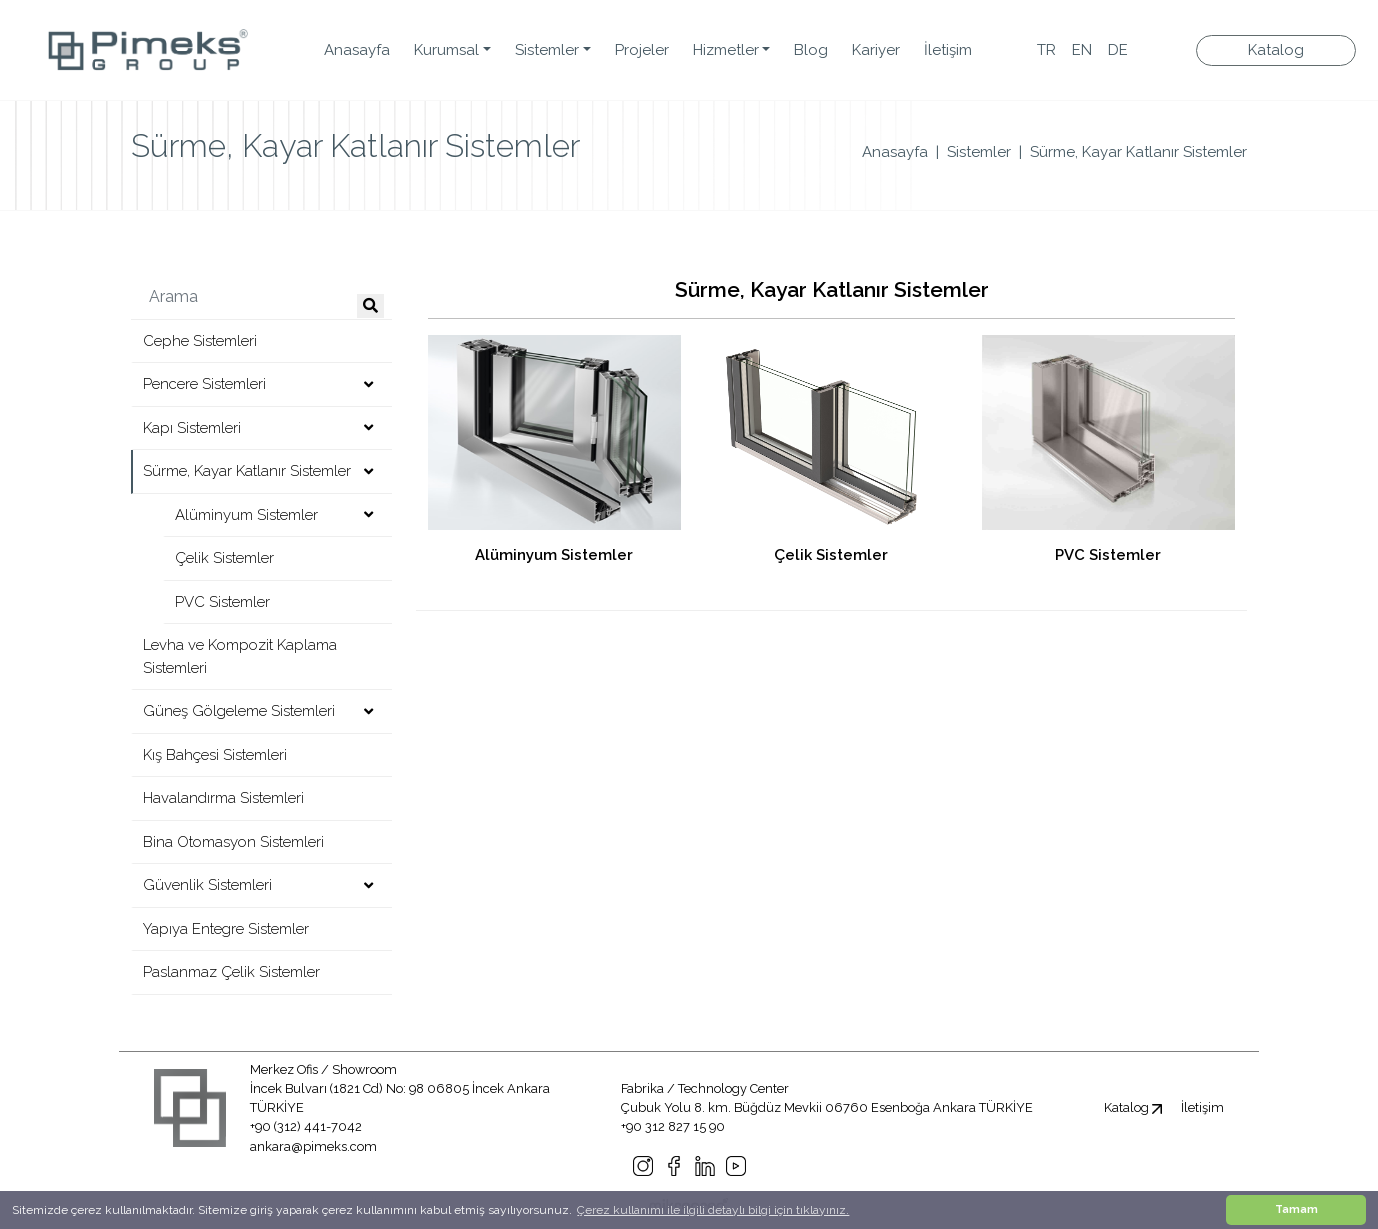  Describe the element at coordinates (204, 384) in the screenshot. I see `Pencere Sistemleri` at that location.